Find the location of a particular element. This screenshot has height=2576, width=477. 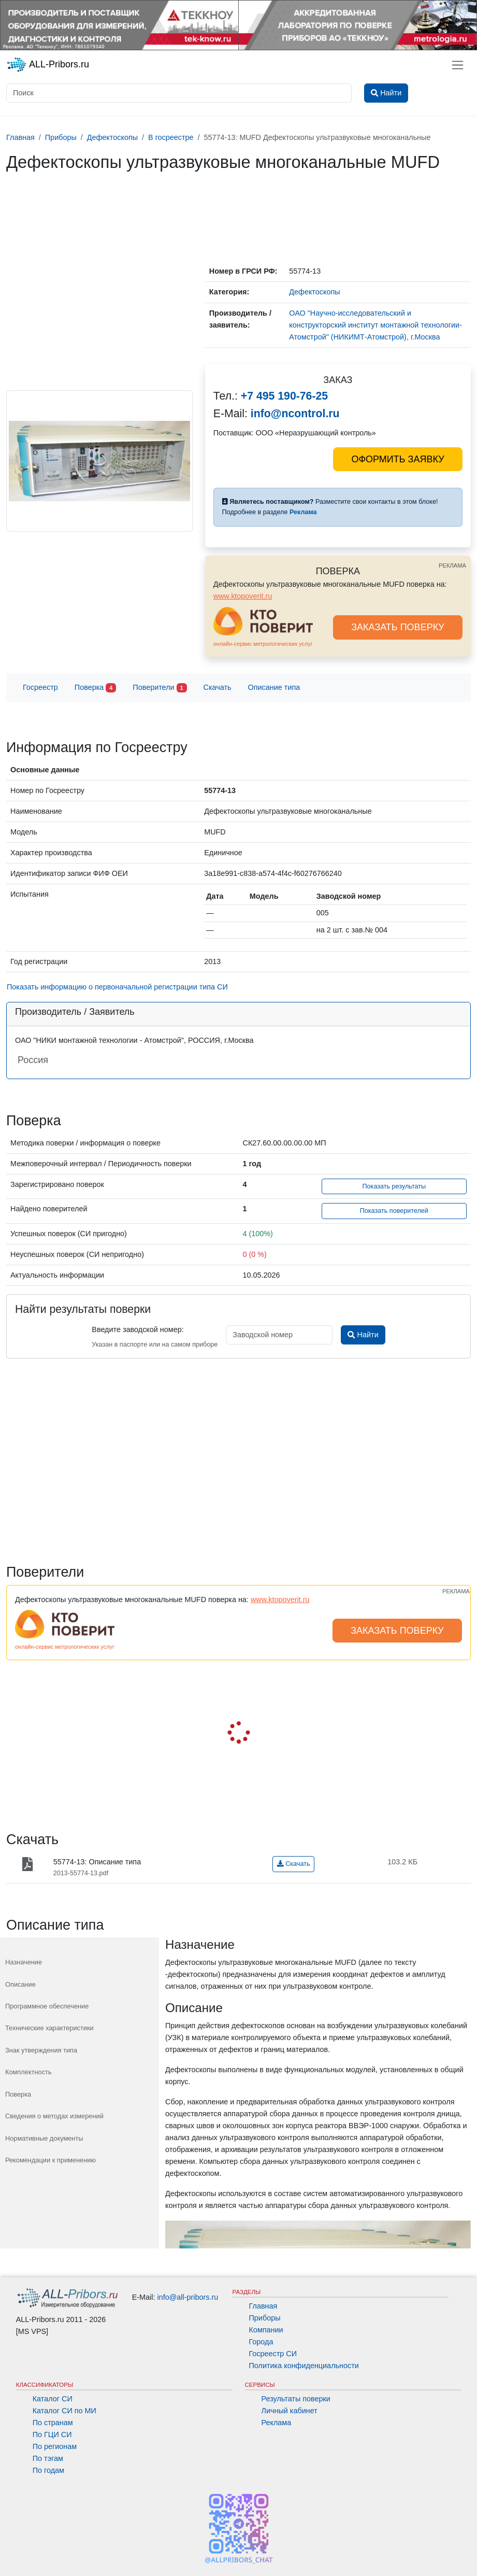

Рекомендации к применению is located at coordinates (50, 2160).